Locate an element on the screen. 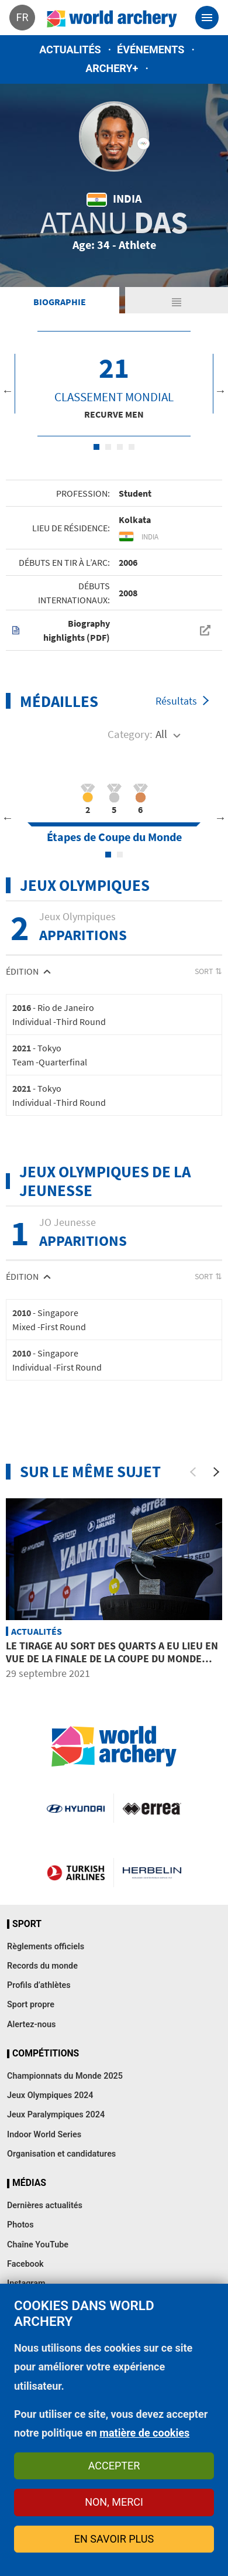 The width and height of the screenshot is (228, 2576). Archery+ is located at coordinates (111, 68).